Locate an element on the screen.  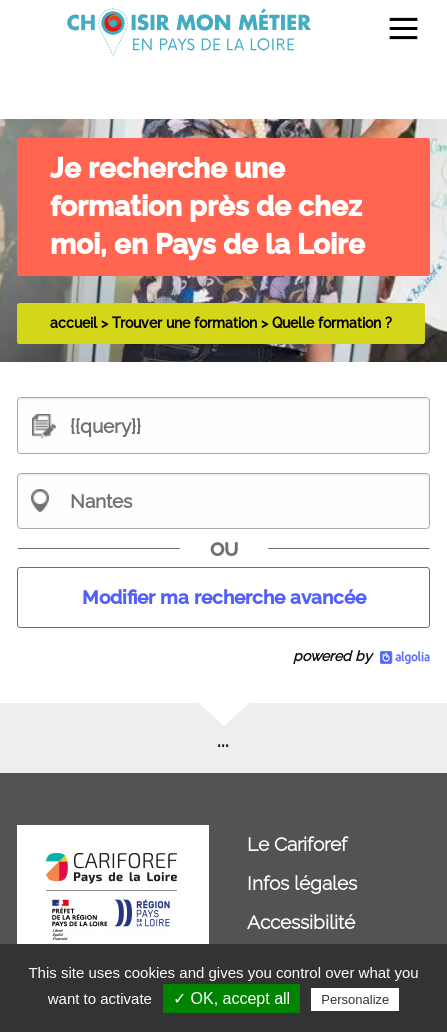
[combobox] is located at coordinates (223, 501).